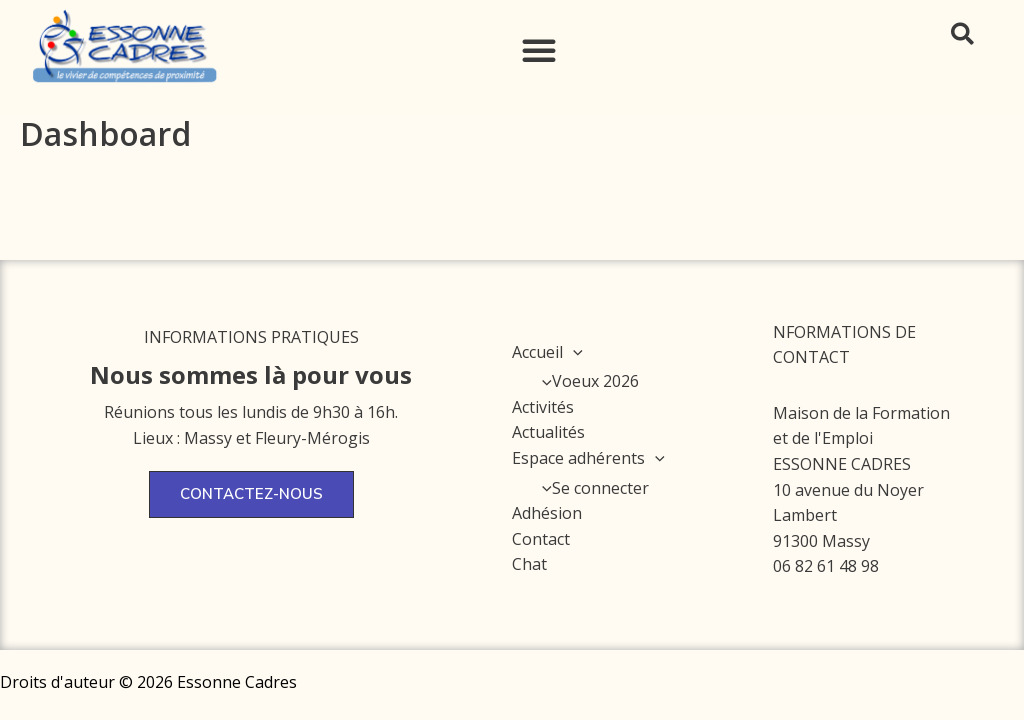  Describe the element at coordinates (541, 539) in the screenshot. I see `Contact` at that location.